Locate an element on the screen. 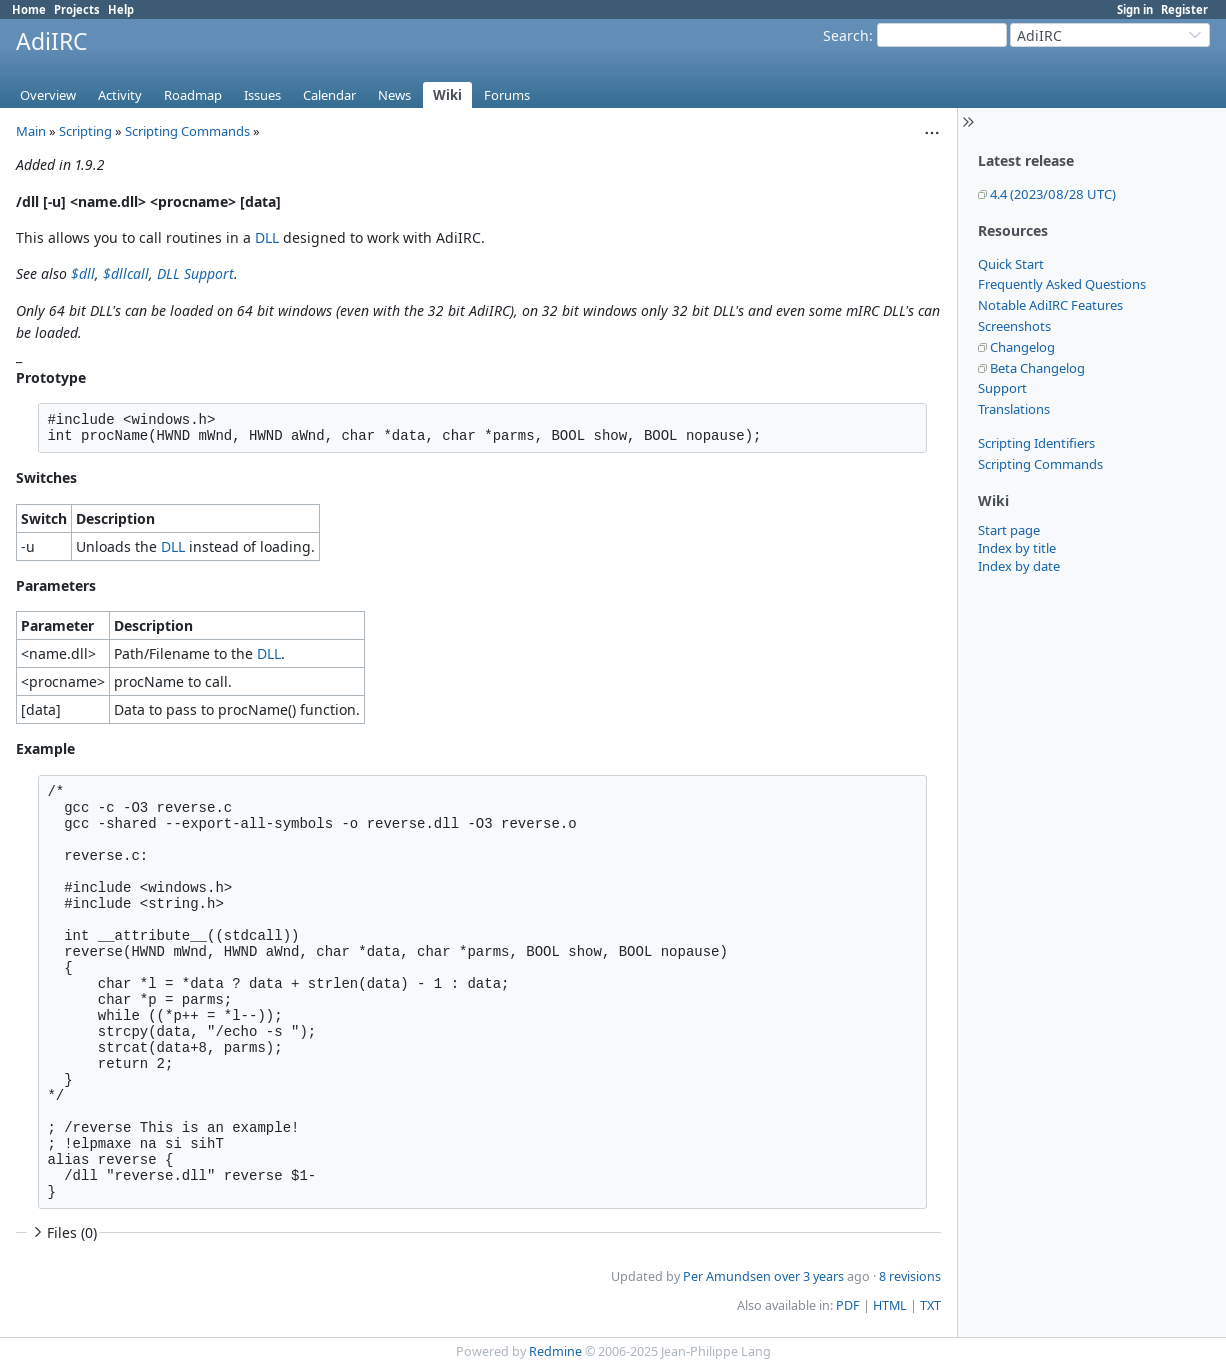 The image size is (1226, 1365). Help is located at coordinates (121, 9).